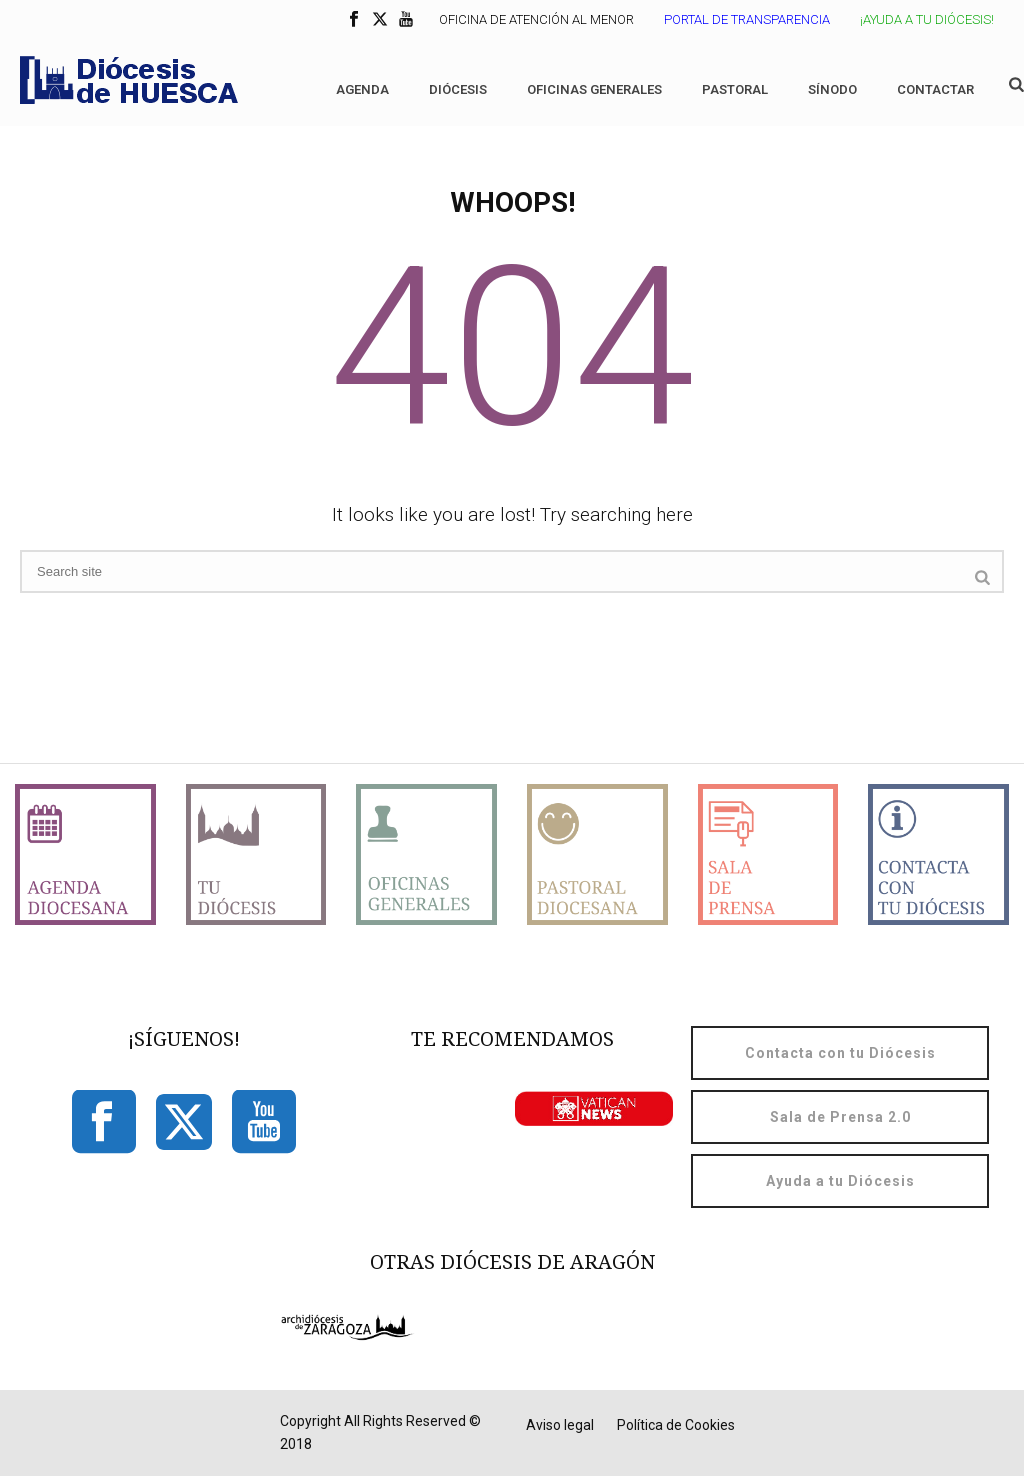  Describe the element at coordinates (560, 1425) in the screenshot. I see `Aviso legal` at that location.